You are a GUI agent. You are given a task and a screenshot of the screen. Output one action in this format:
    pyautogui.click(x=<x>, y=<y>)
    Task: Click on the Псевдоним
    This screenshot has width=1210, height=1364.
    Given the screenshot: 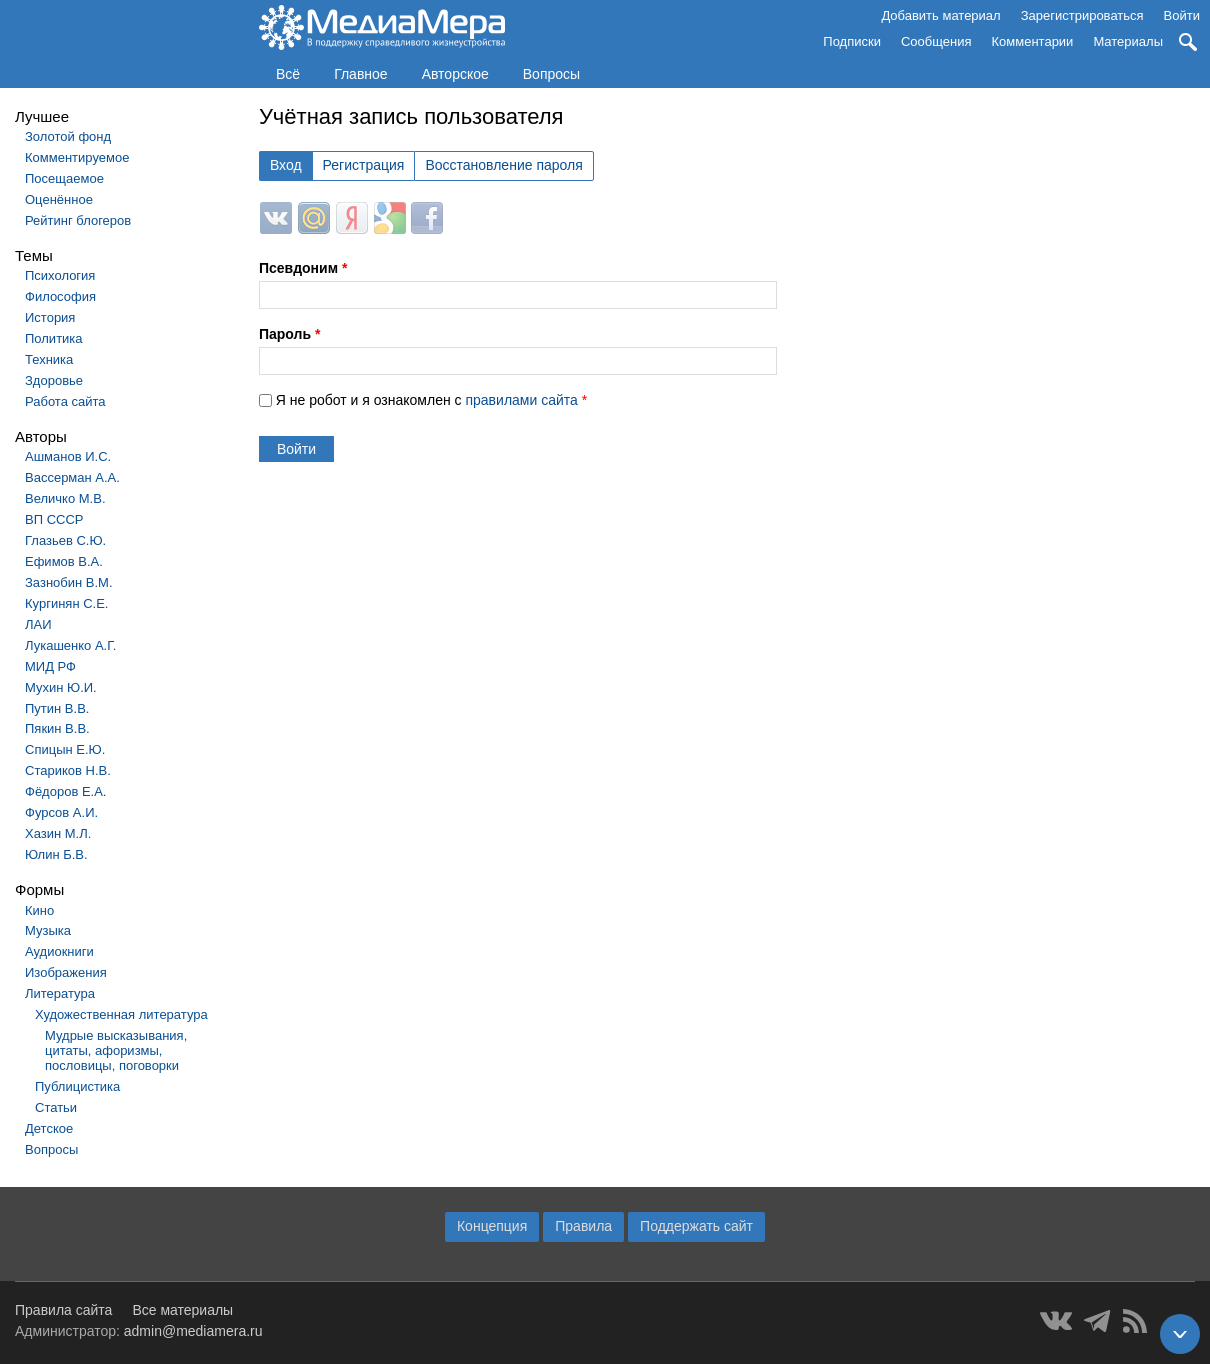 What is the action you would take?
    pyautogui.click(x=303, y=268)
    